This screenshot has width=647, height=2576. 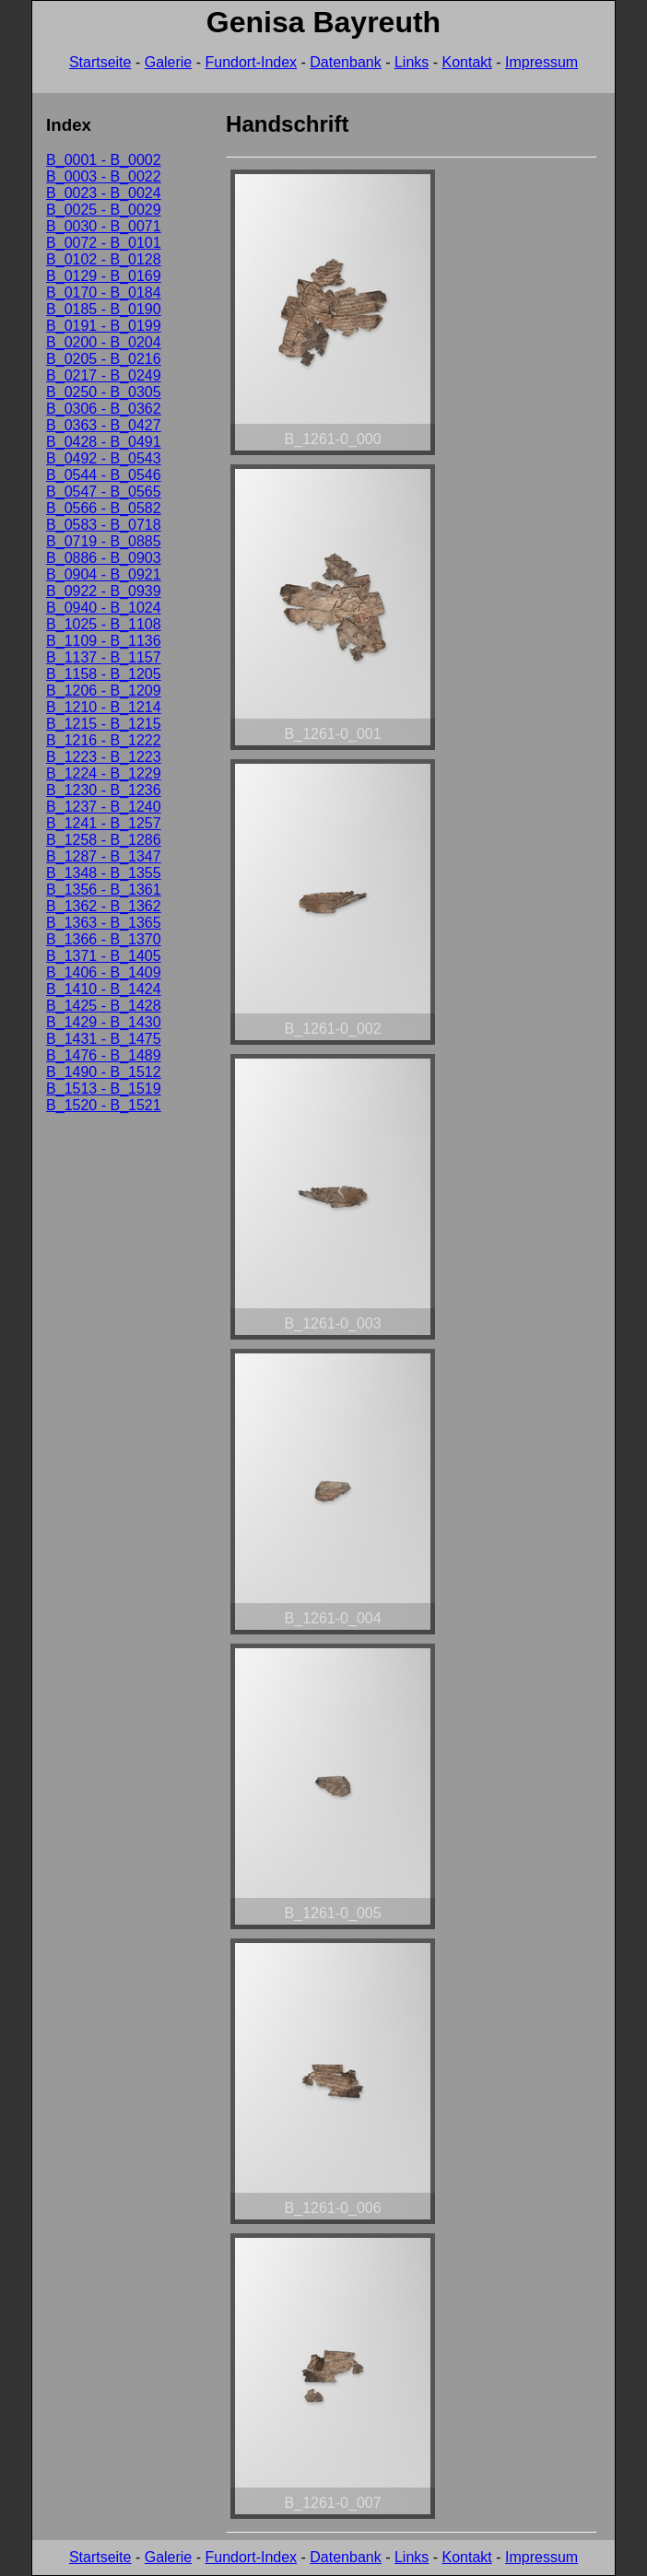 What do you see at coordinates (103, 873) in the screenshot?
I see `B_1348 - B_1355` at bounding box center [103, 873].